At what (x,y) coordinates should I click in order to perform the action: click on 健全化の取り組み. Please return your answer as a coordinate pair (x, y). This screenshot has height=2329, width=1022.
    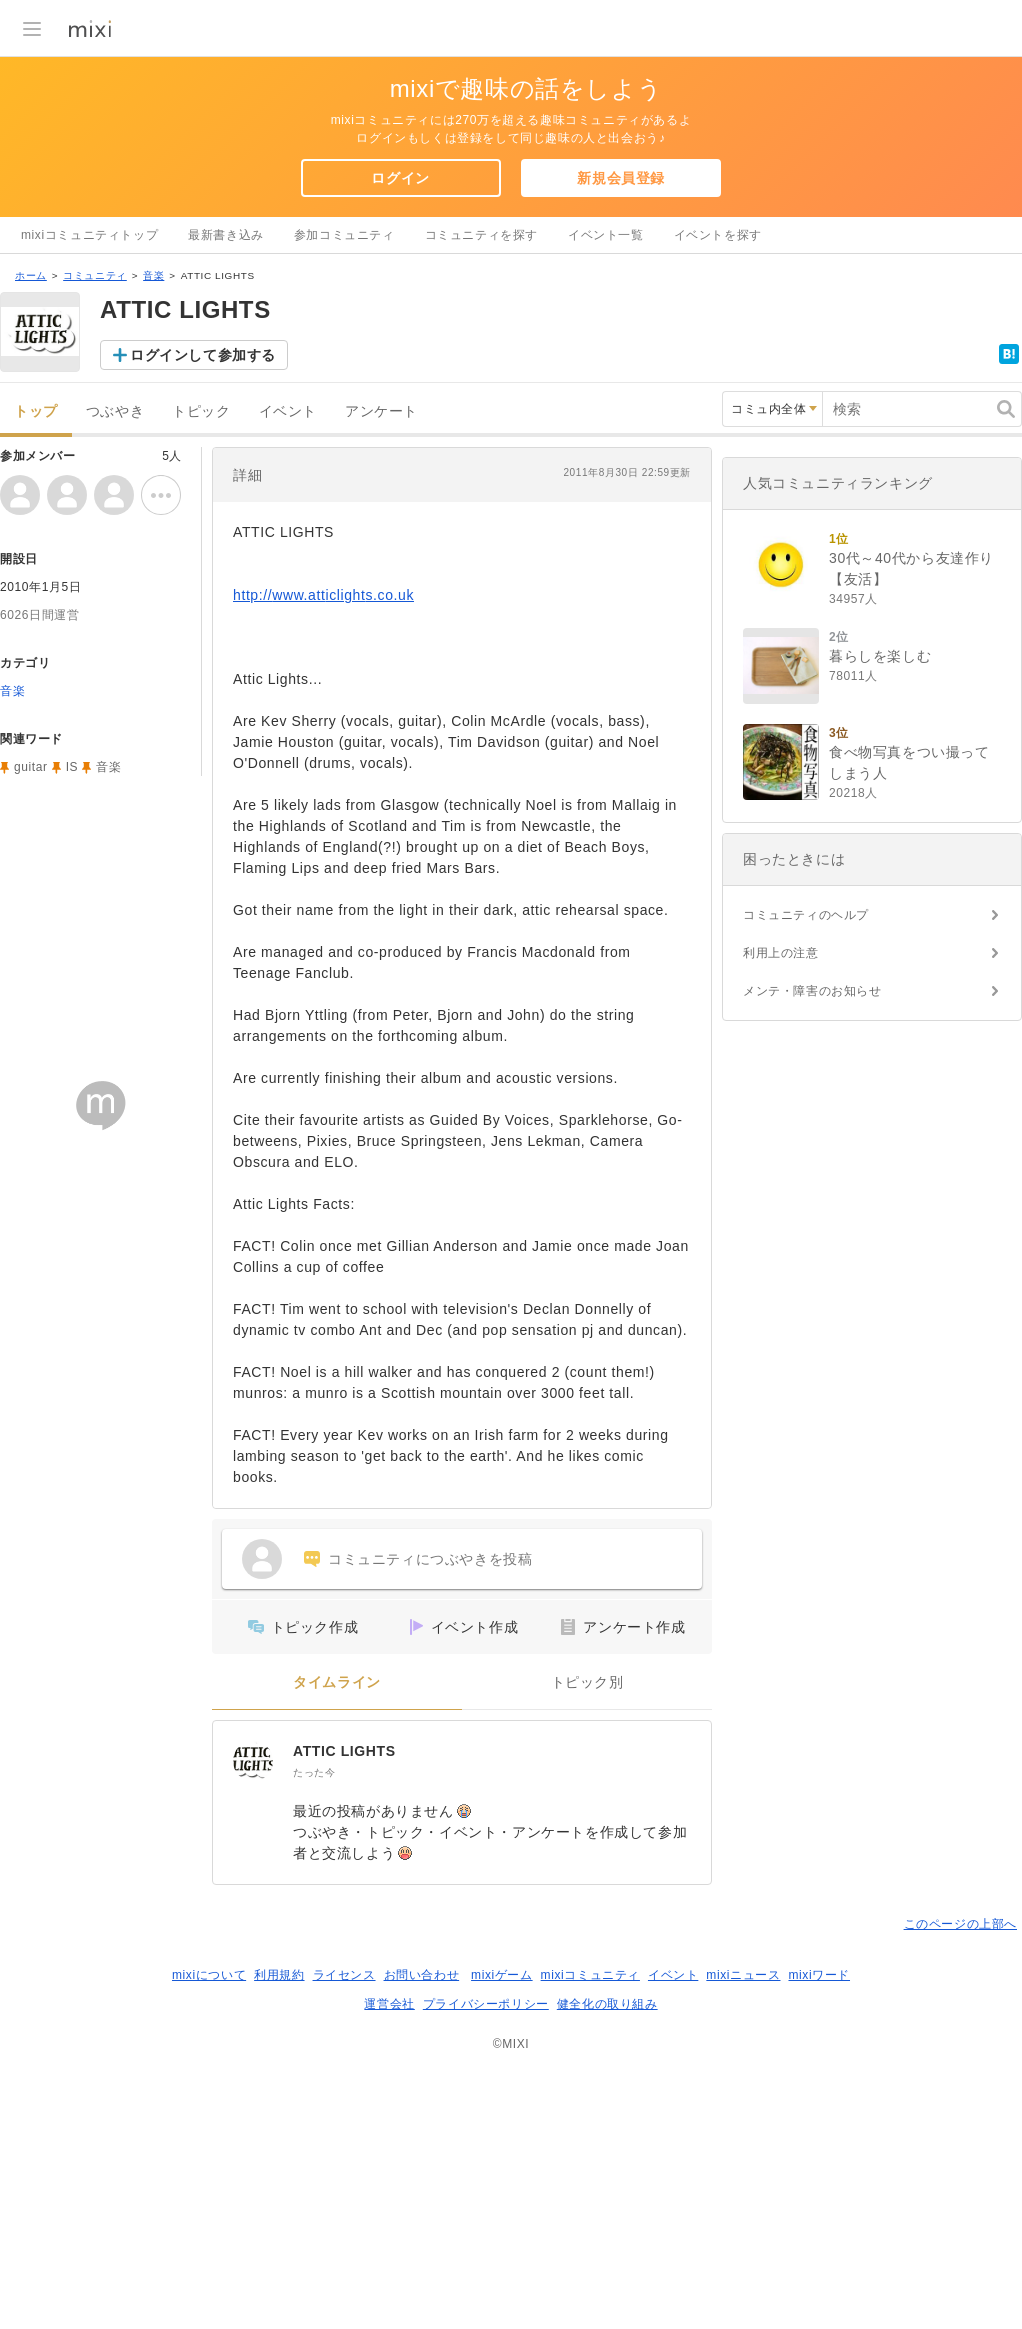
    Looking at the image, I should click on (607, 2004).